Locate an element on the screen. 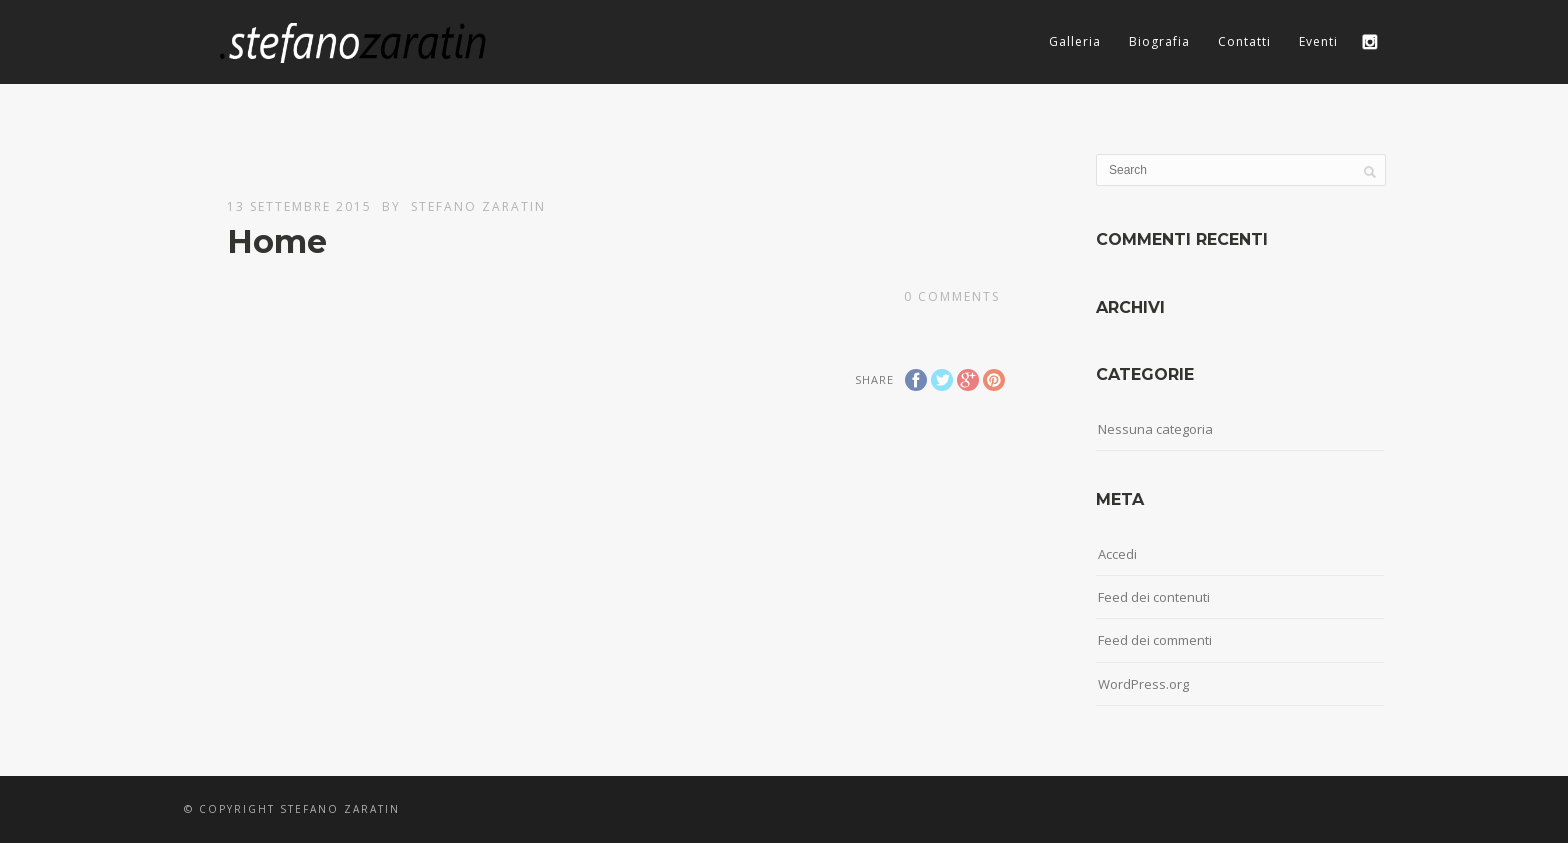  Accedi is located at coordinates (1117, 554).